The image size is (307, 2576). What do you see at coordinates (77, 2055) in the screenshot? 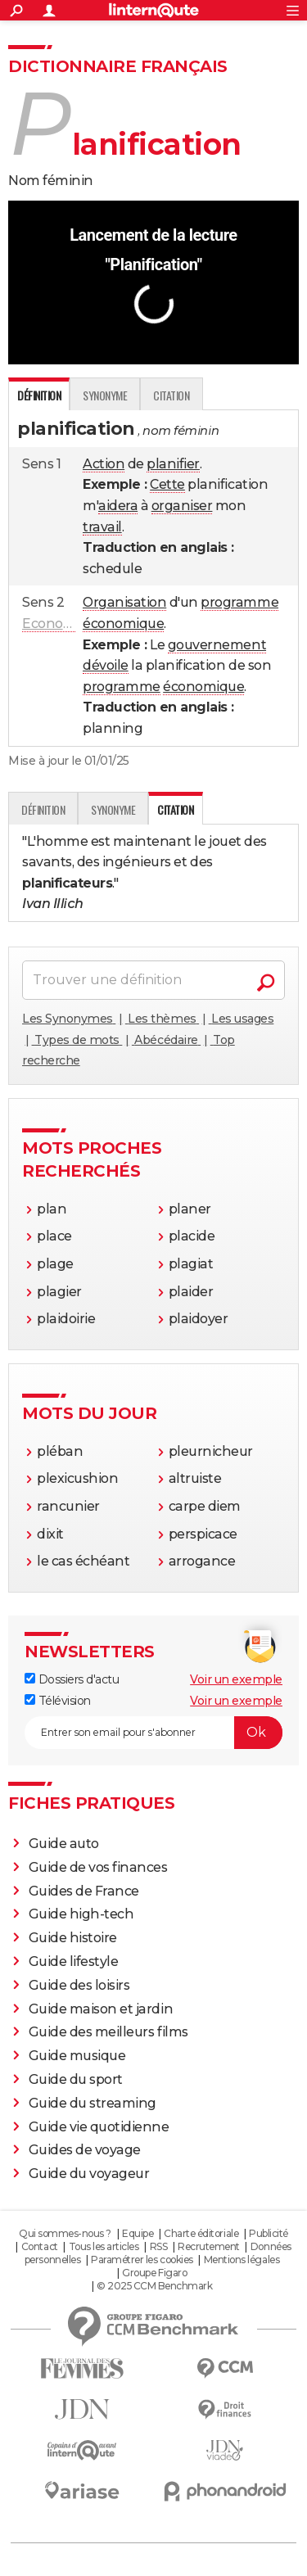
I see `Guide musique` at bounding box center [77, 2055].